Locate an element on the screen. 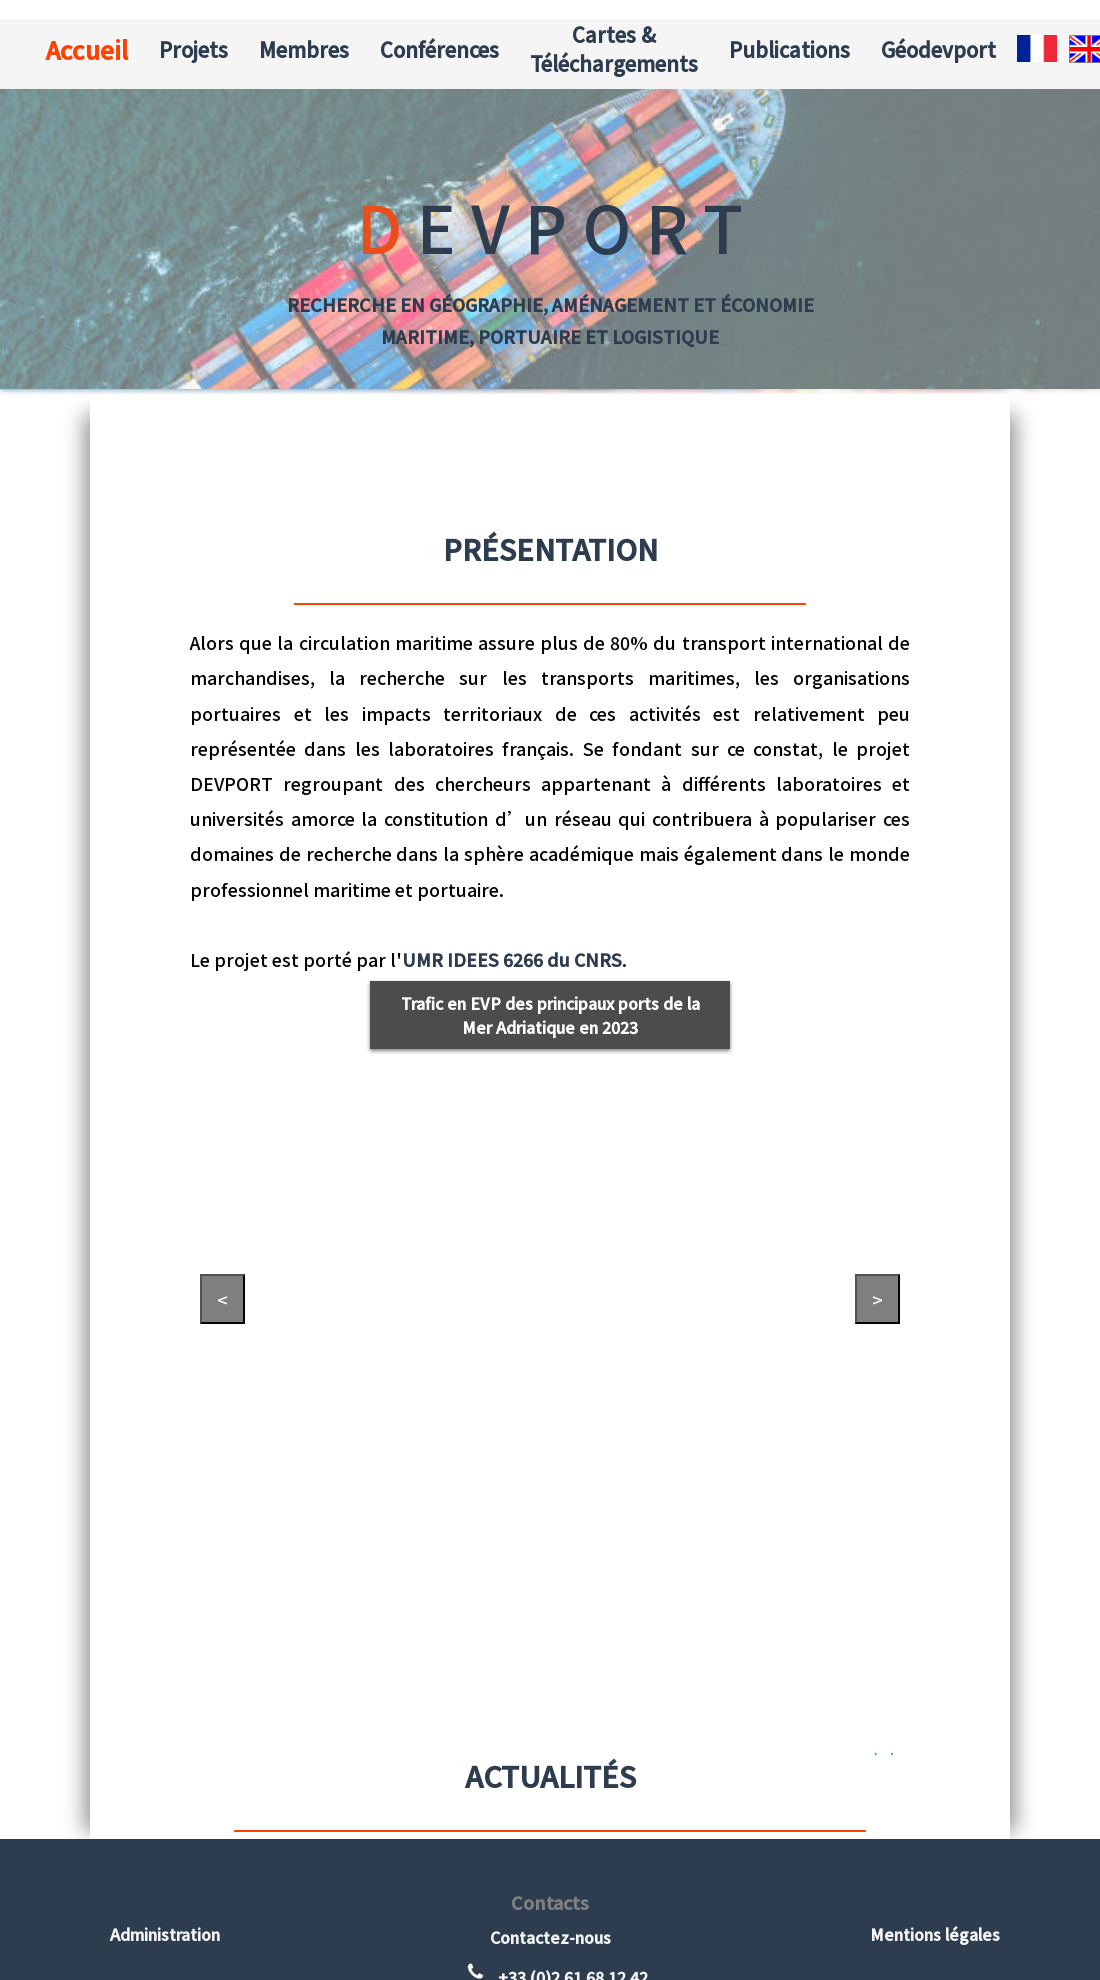 The image size is (1100, 1980). Publications is located at coordinates (789, 49).